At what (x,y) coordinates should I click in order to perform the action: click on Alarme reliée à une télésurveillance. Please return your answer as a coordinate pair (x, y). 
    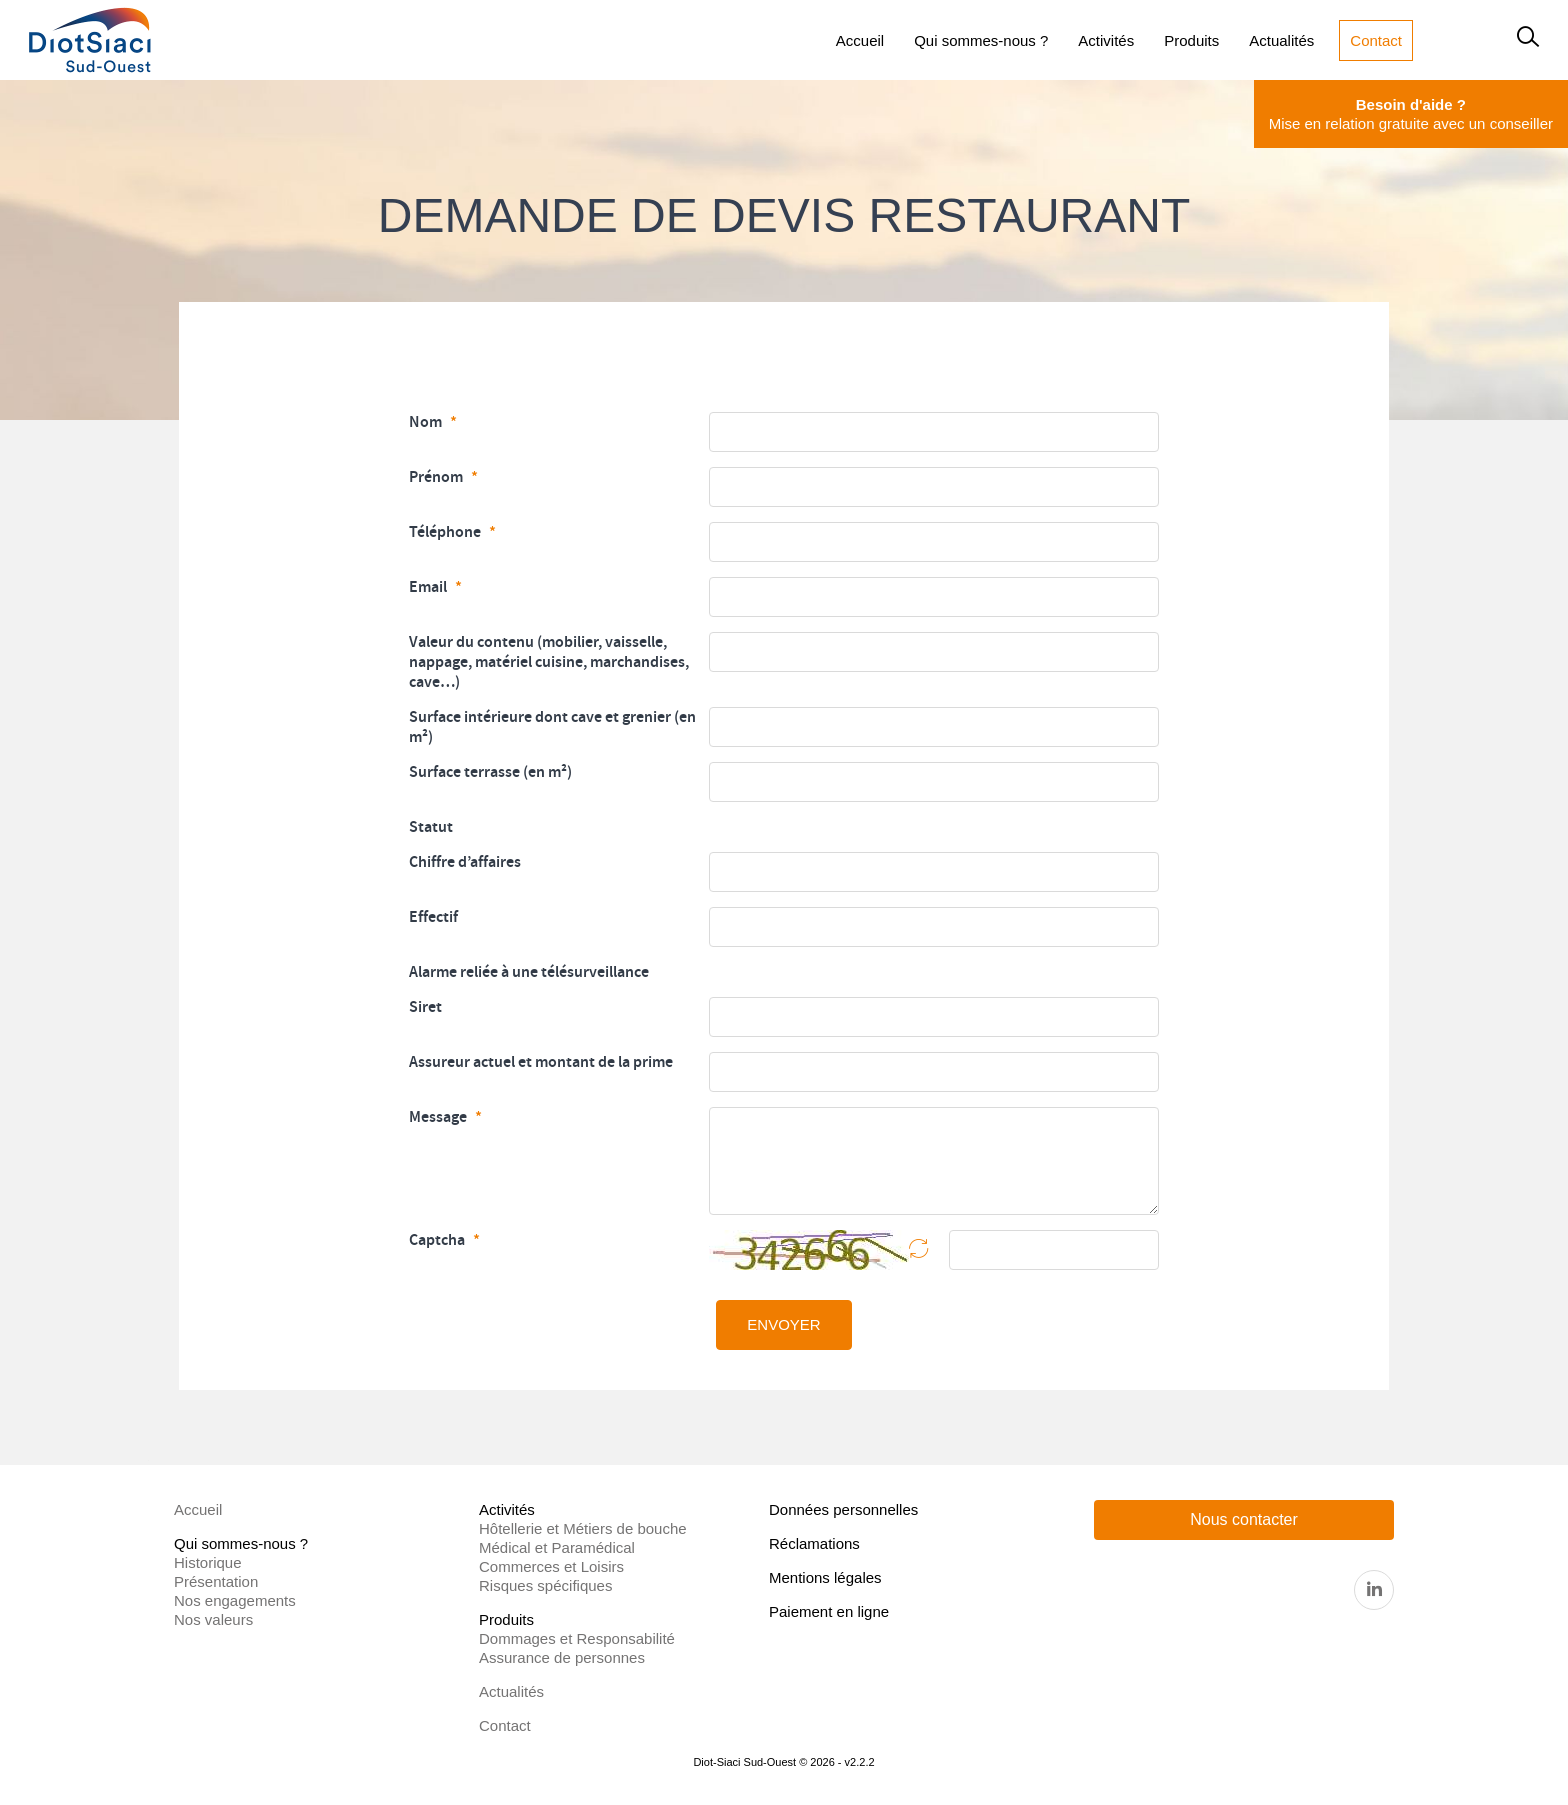
    Looking at the image, I should click on (529, 972).